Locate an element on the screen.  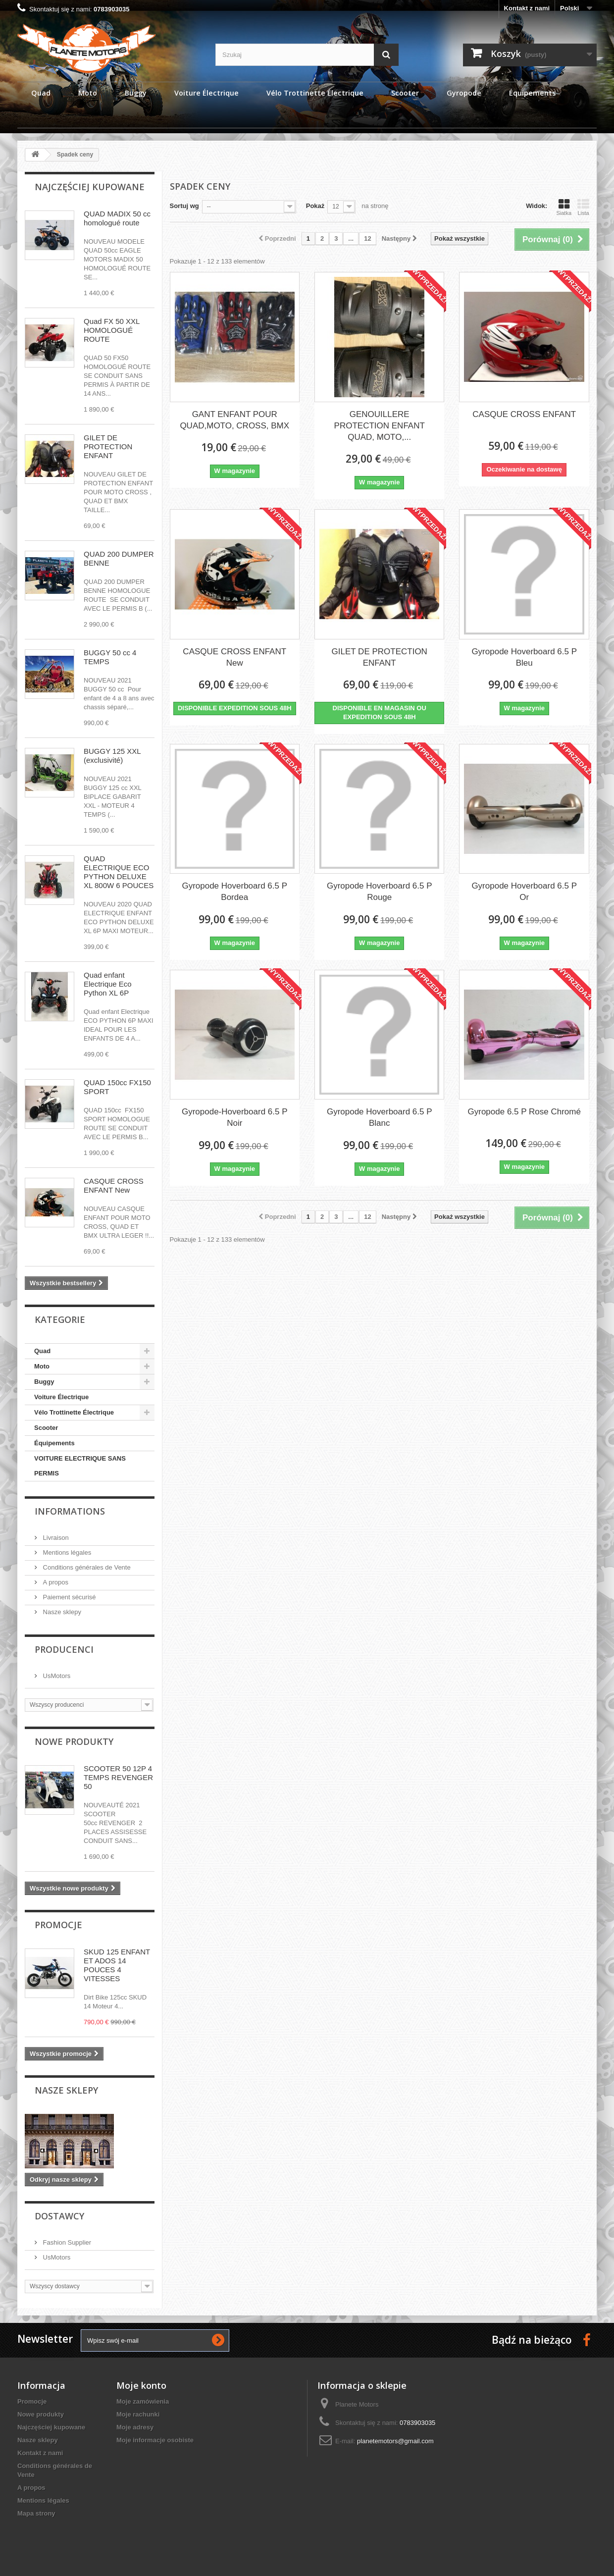
Moje zamówienia is located at coordinates (142, 2401).